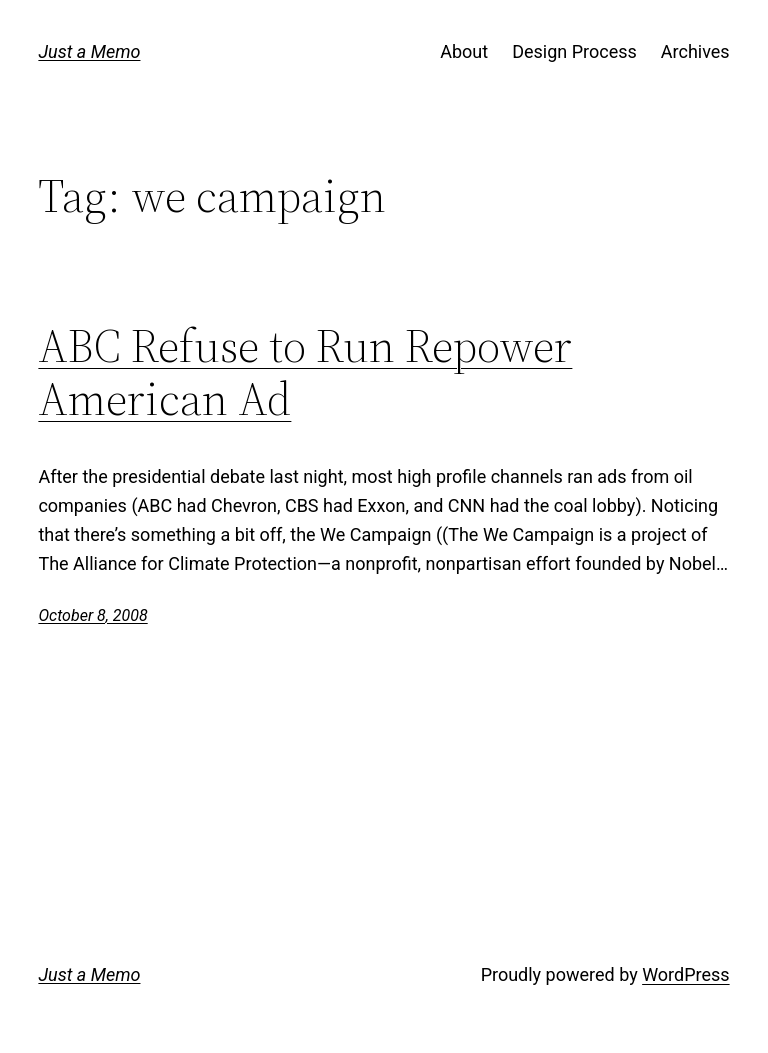 The image size is (768, 1053). Describe the element at coordinates (305, 372) in the screenshot. I see `ABC Refuse to Run Repower American Ad` at that location.